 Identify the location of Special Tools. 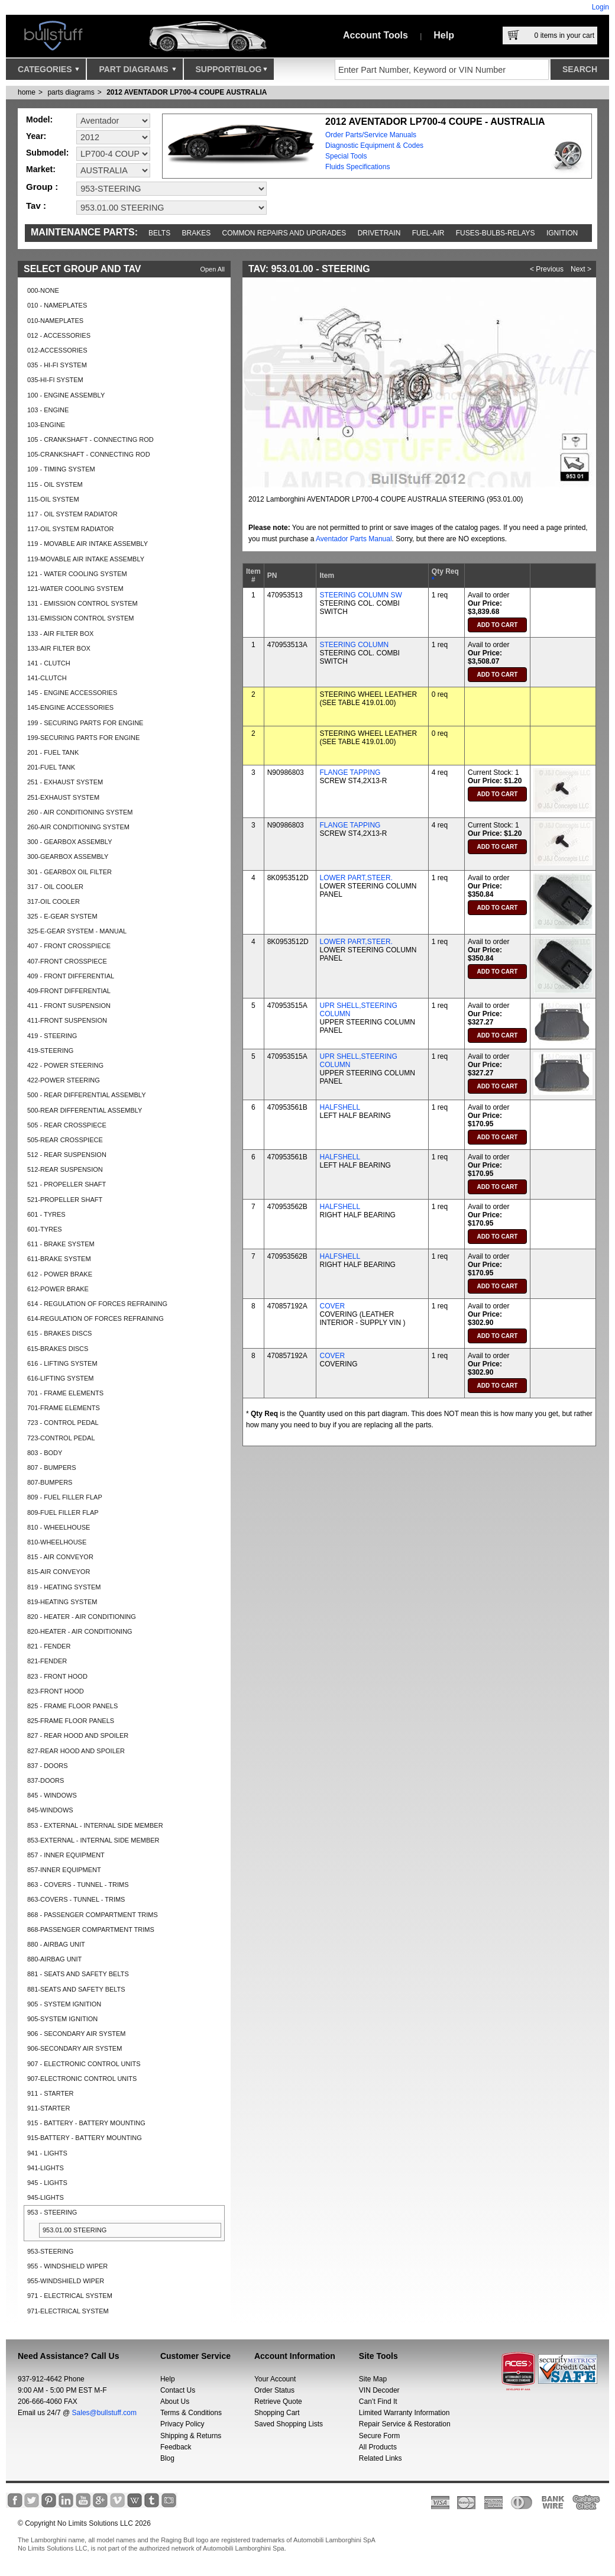
(346, 156).